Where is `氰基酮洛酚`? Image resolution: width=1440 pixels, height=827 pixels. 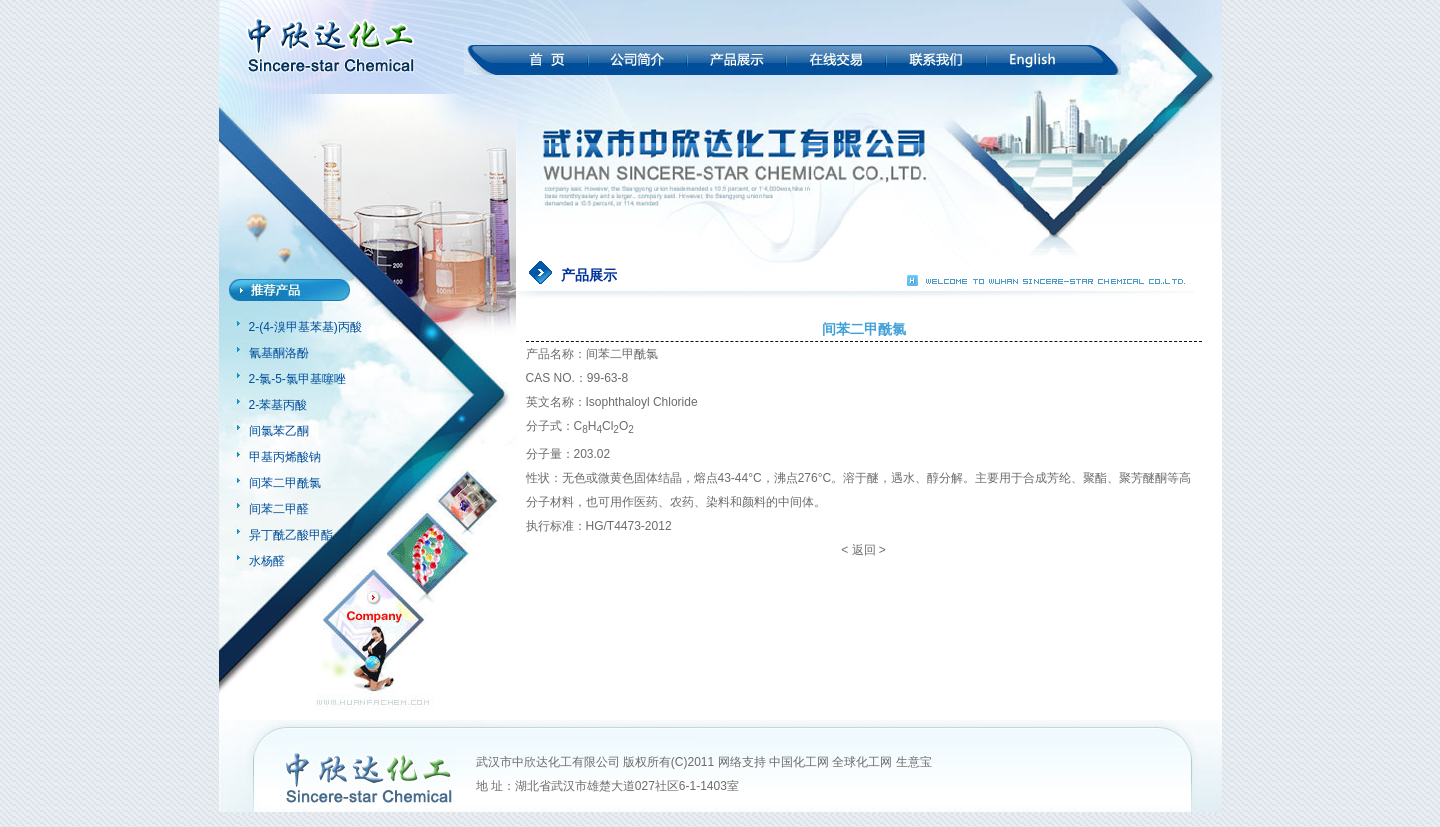 氰基酮洛酚 is located at coordinates (279, 353).